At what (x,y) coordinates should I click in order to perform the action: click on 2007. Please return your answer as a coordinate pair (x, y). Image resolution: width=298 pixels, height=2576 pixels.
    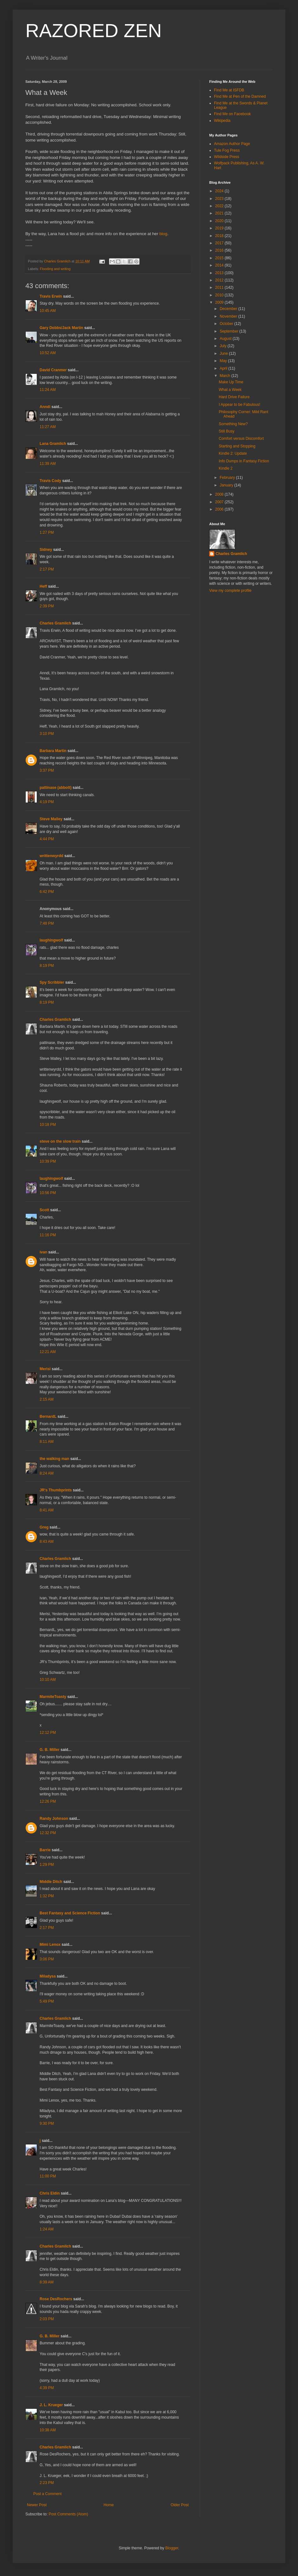
    Looking at the image, I should click on (220, 502).